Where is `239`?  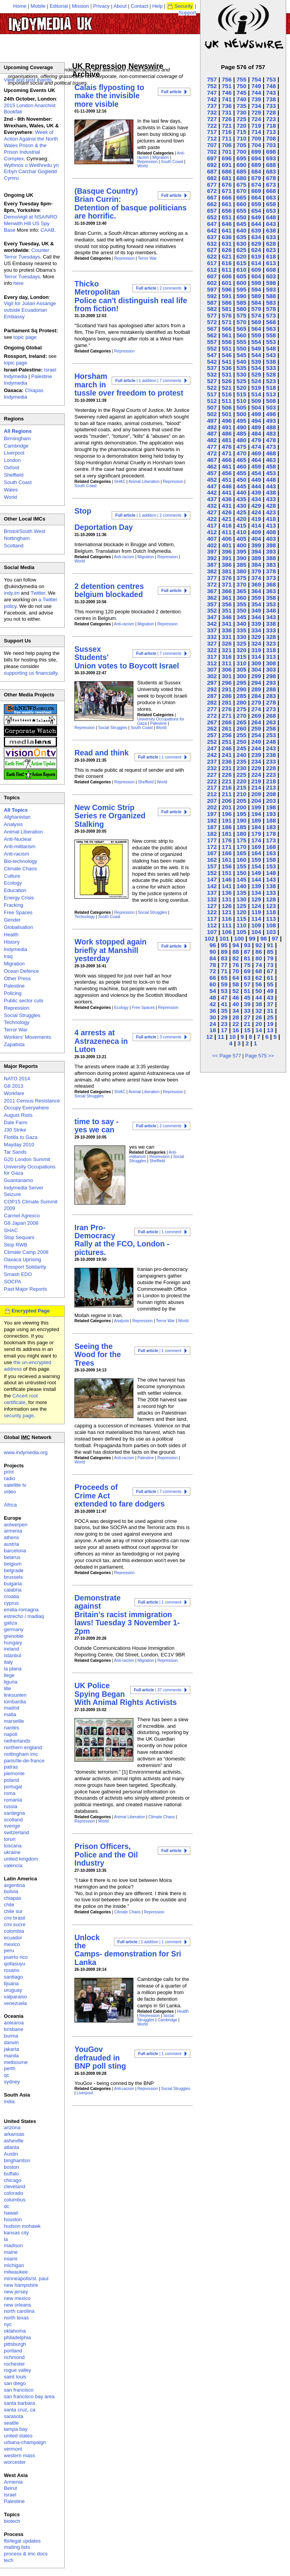 239 is located at coordinates (256, 755).